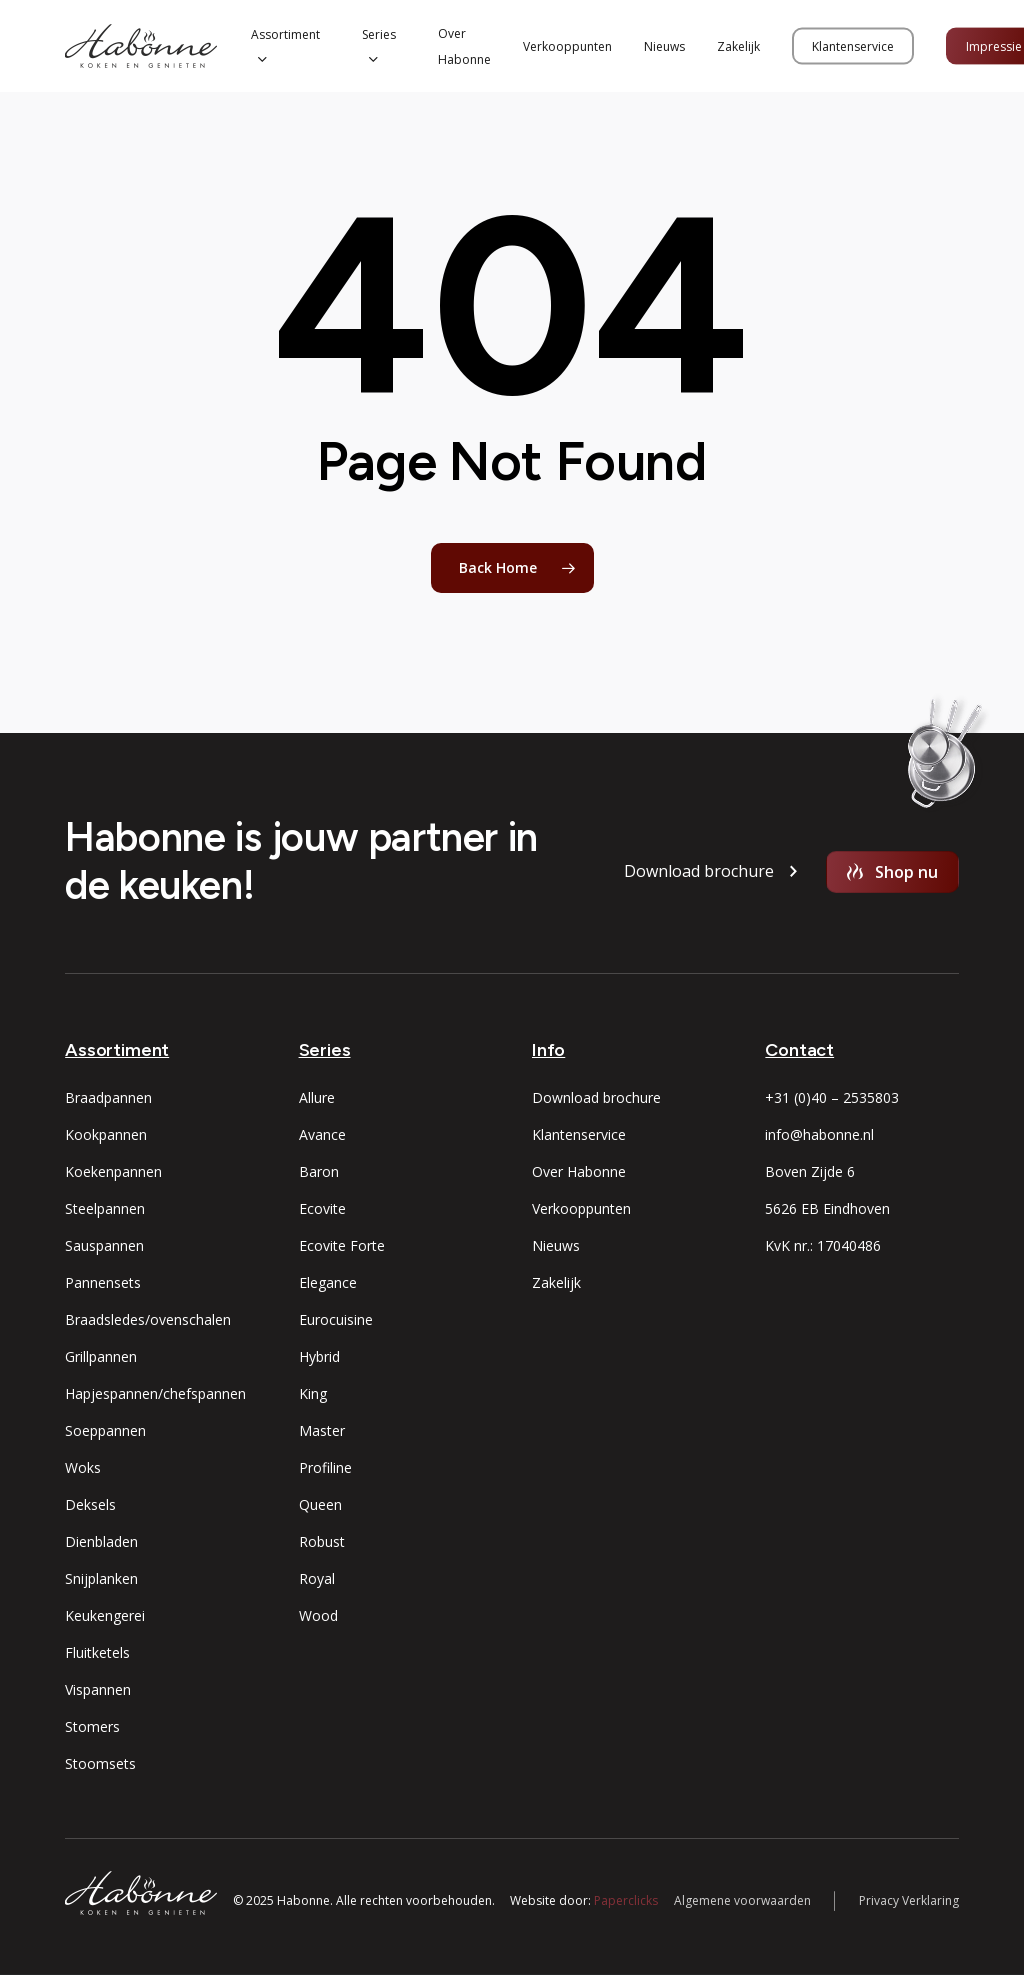 The image size is (1024, 1975). I want to click on Dienbladen, so click(101, 1541).